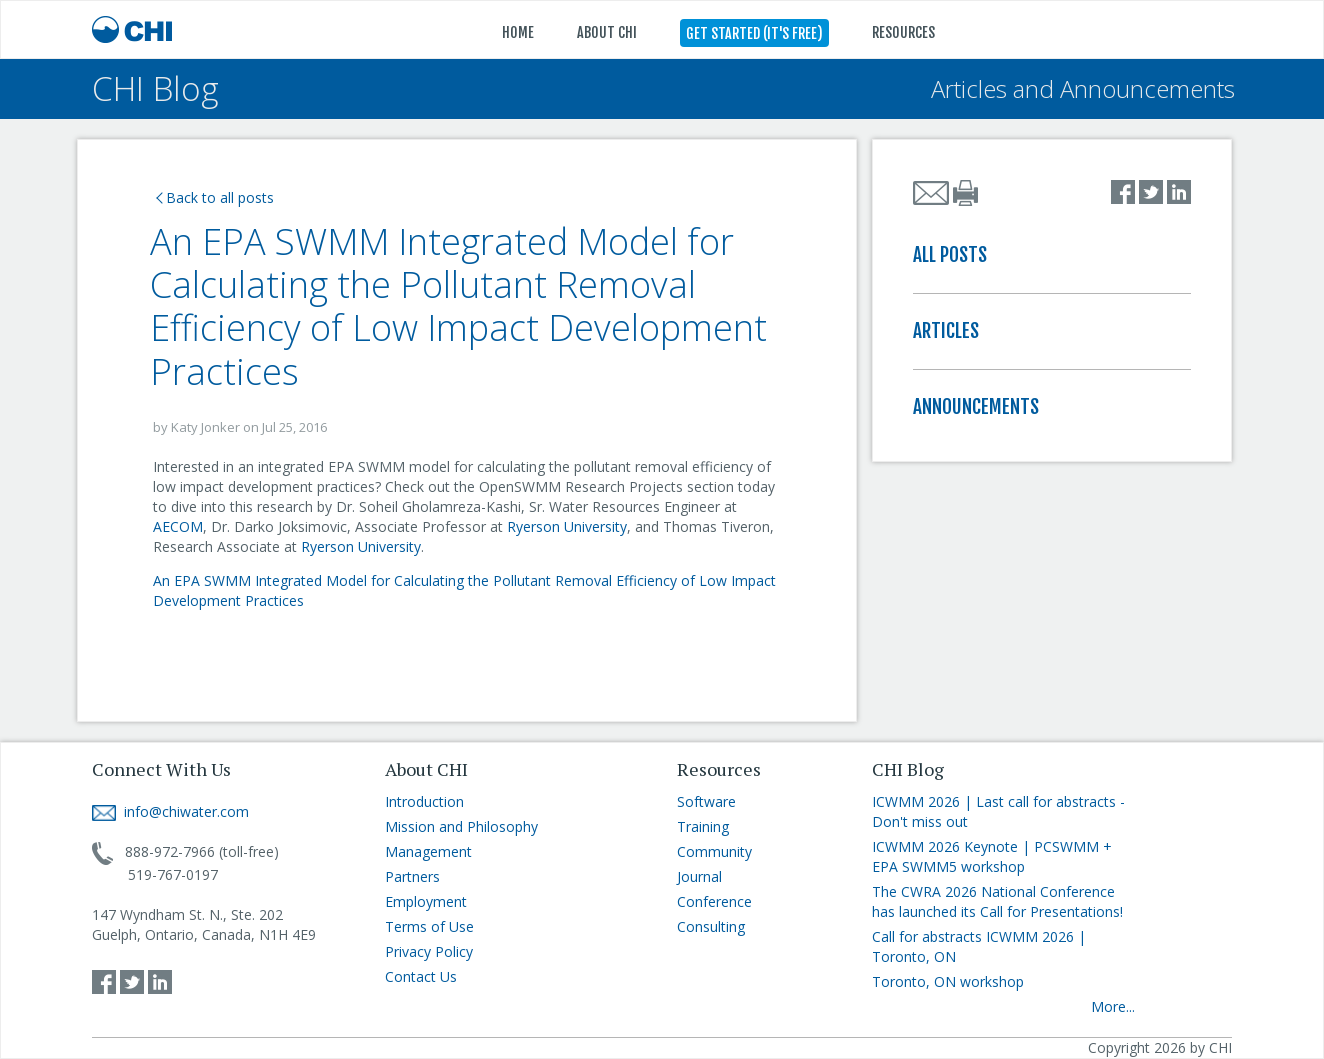 This screenshot has width=1324, height=1059. Describe the element at coordinates (215, 197) in the screenshot. I see `Back to all posts` at that location.